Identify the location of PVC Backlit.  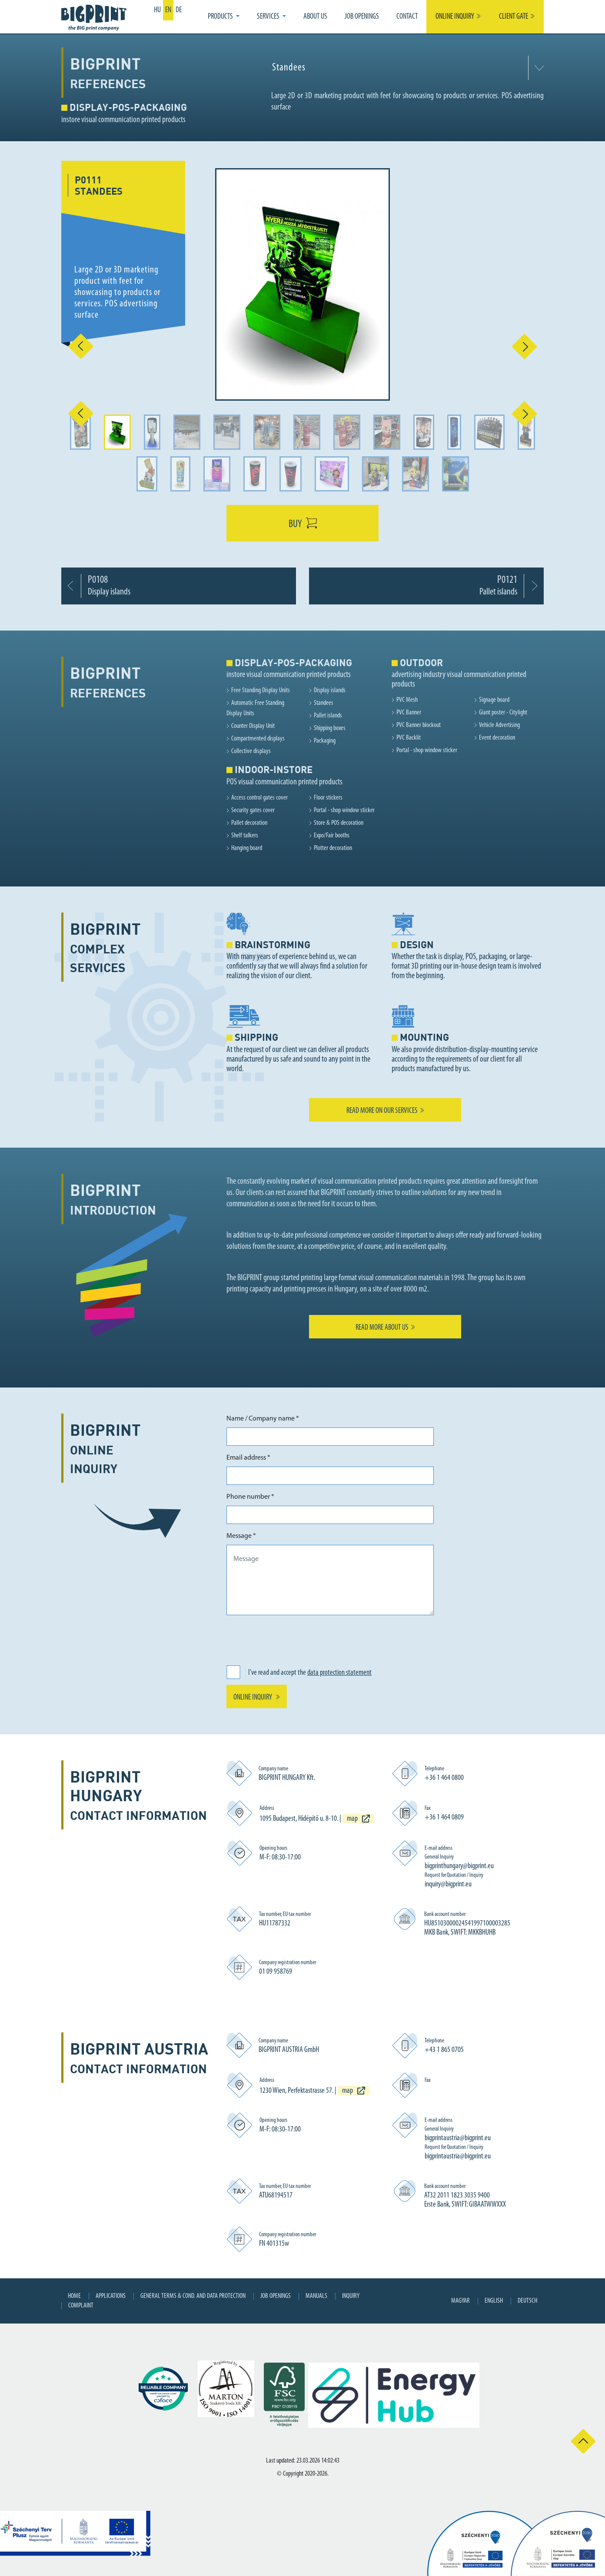
(408, 737).